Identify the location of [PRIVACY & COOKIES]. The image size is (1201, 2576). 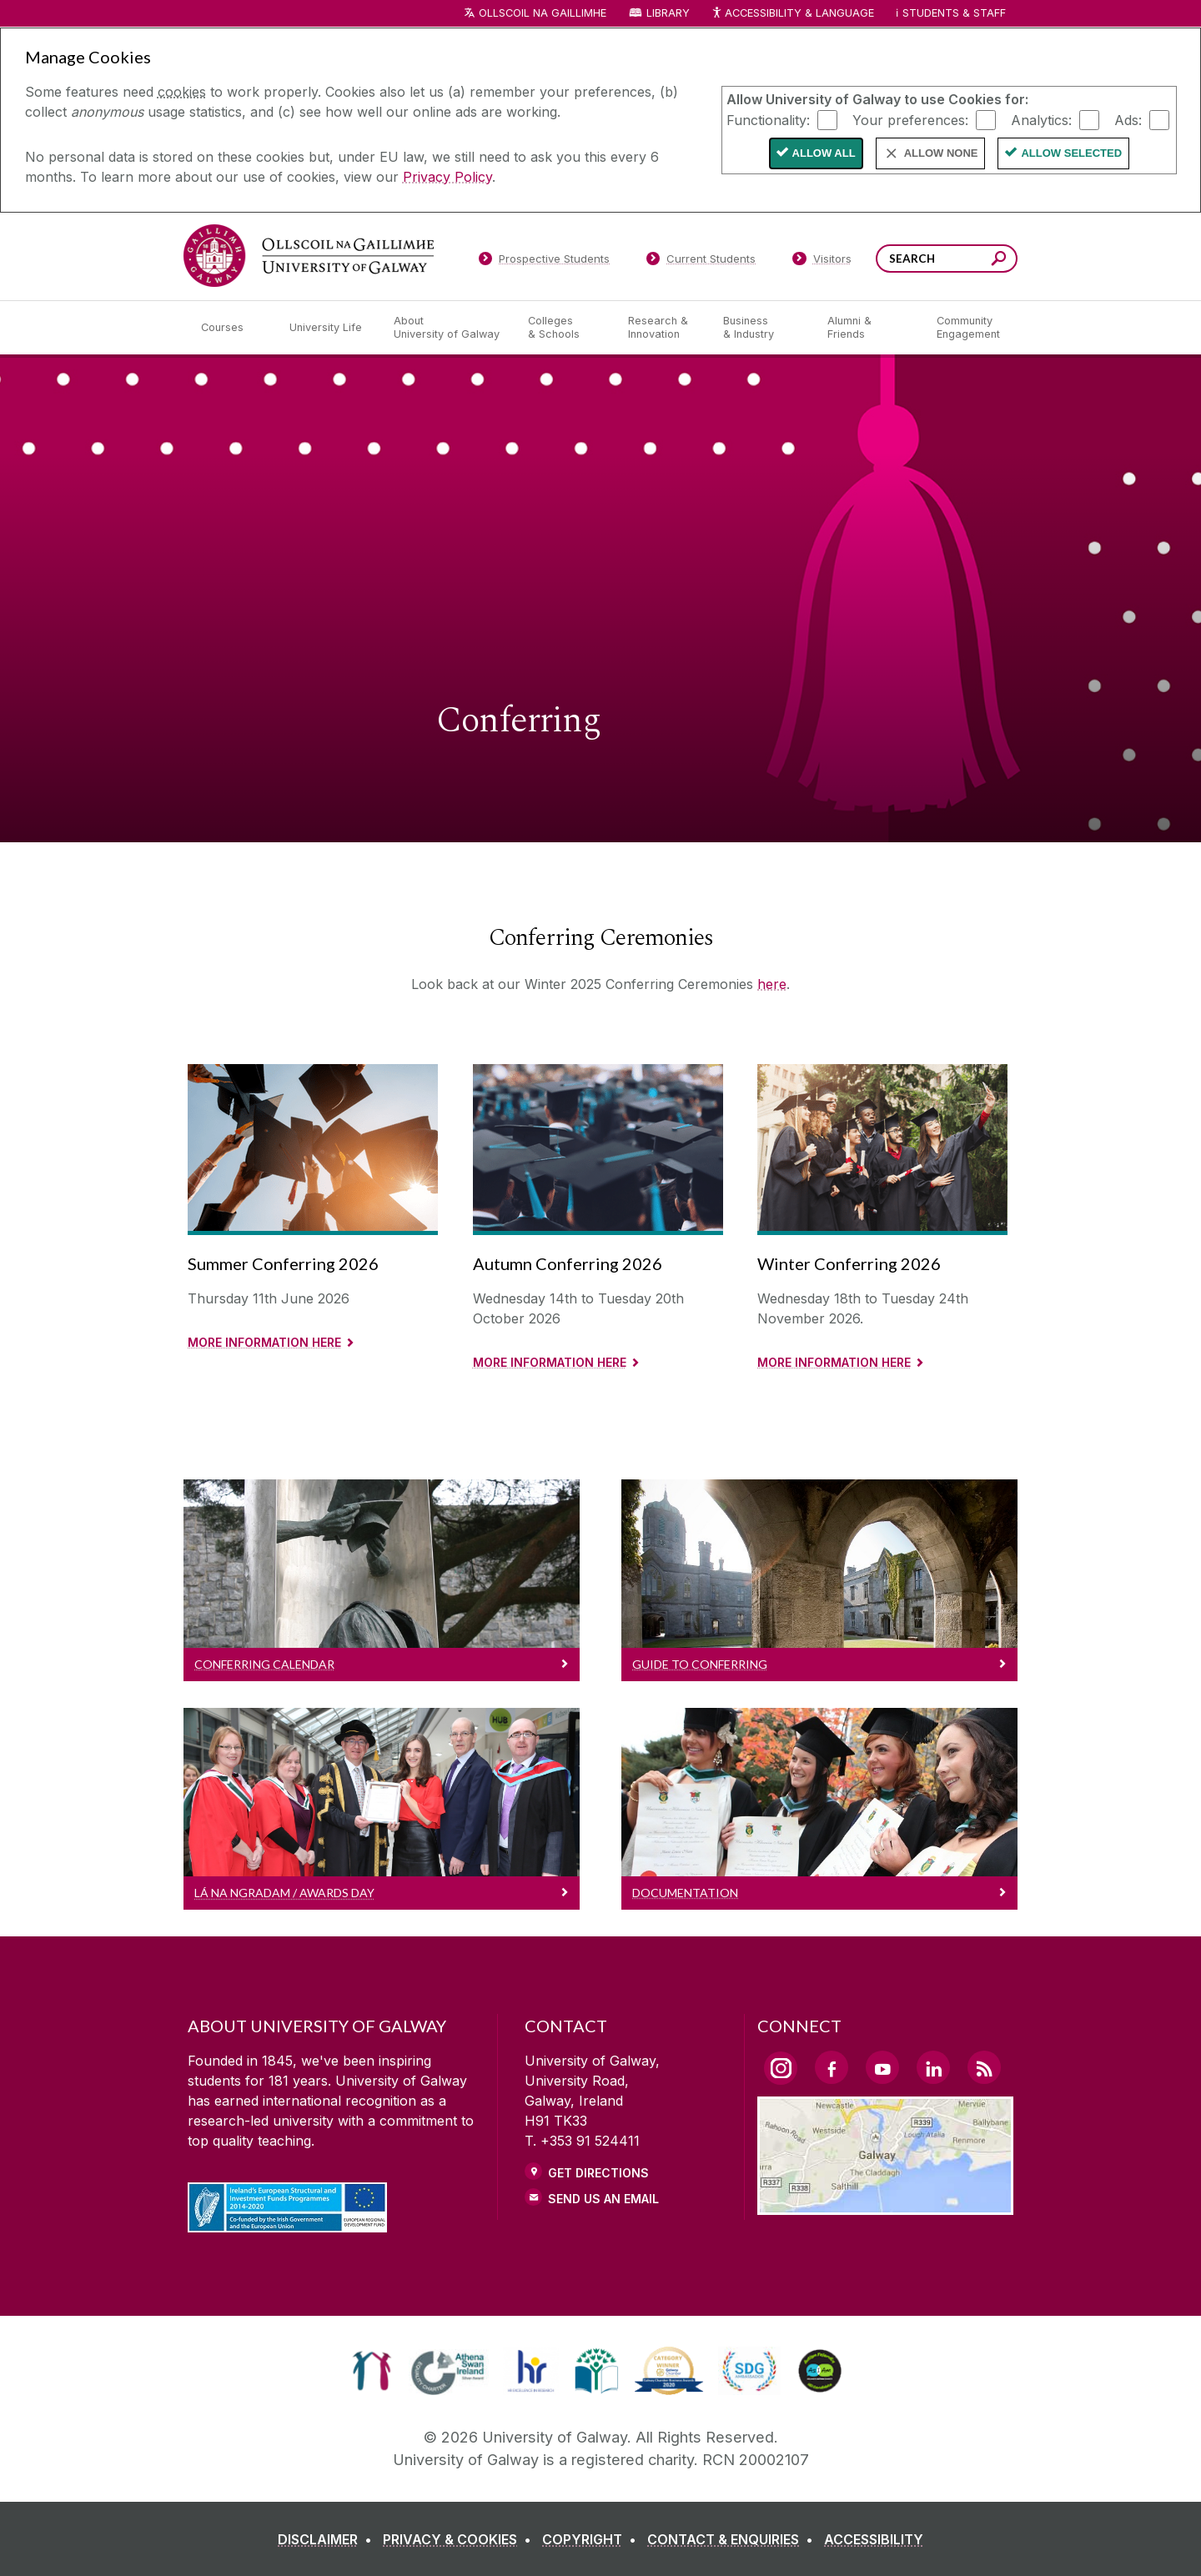
(460, 2539).